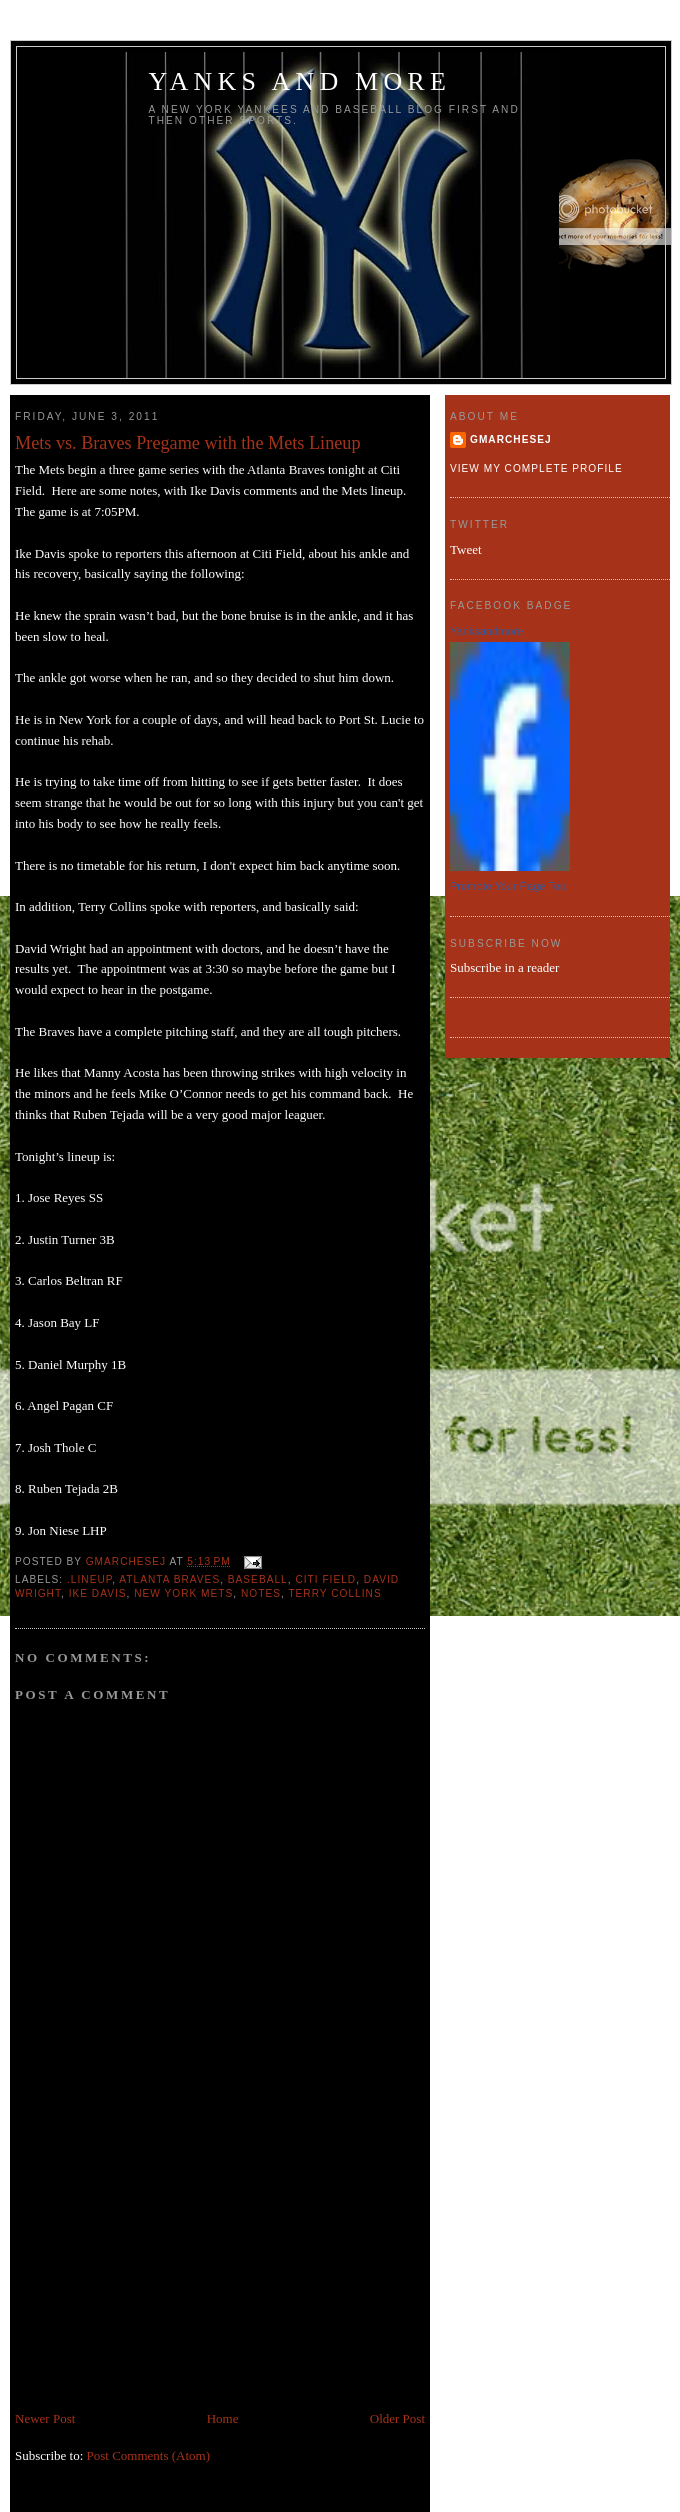 This screenshot has width=680, height=2512. Describe the element at coordinates (45, 2418) in the screenshot. I see `Newer Post` at that location.